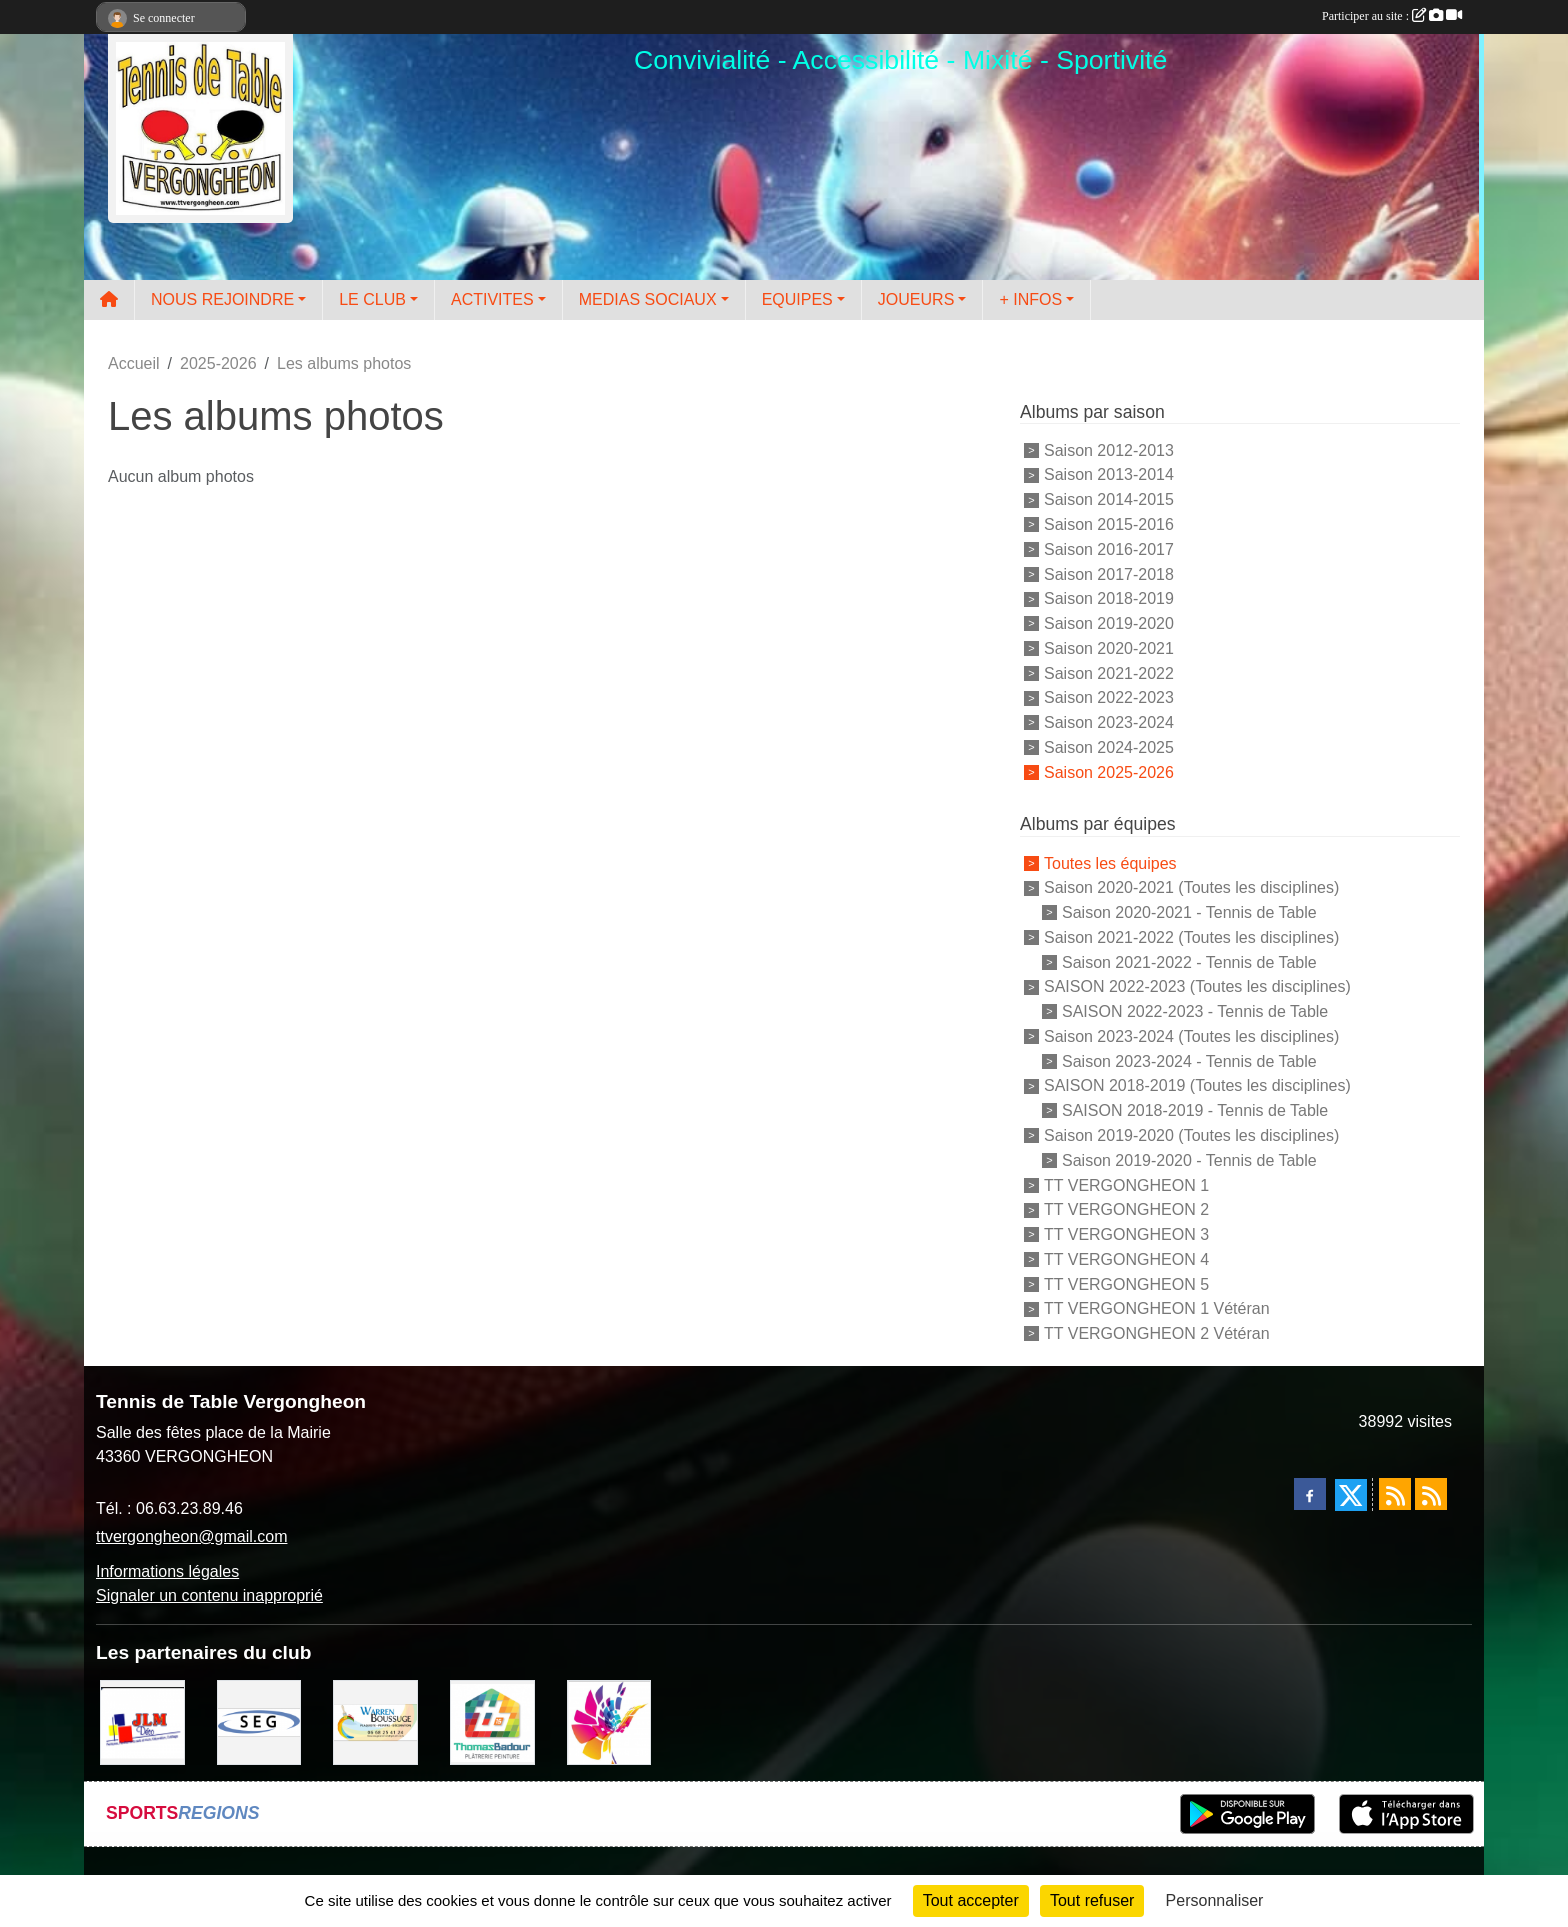 Image resolution: width=1568 pixels, height=1927 pixels. Describe the element at coordinates (1189, 912) in the screenshot. I see `Saison 2020-2021 - Tennis de Table` at that location.